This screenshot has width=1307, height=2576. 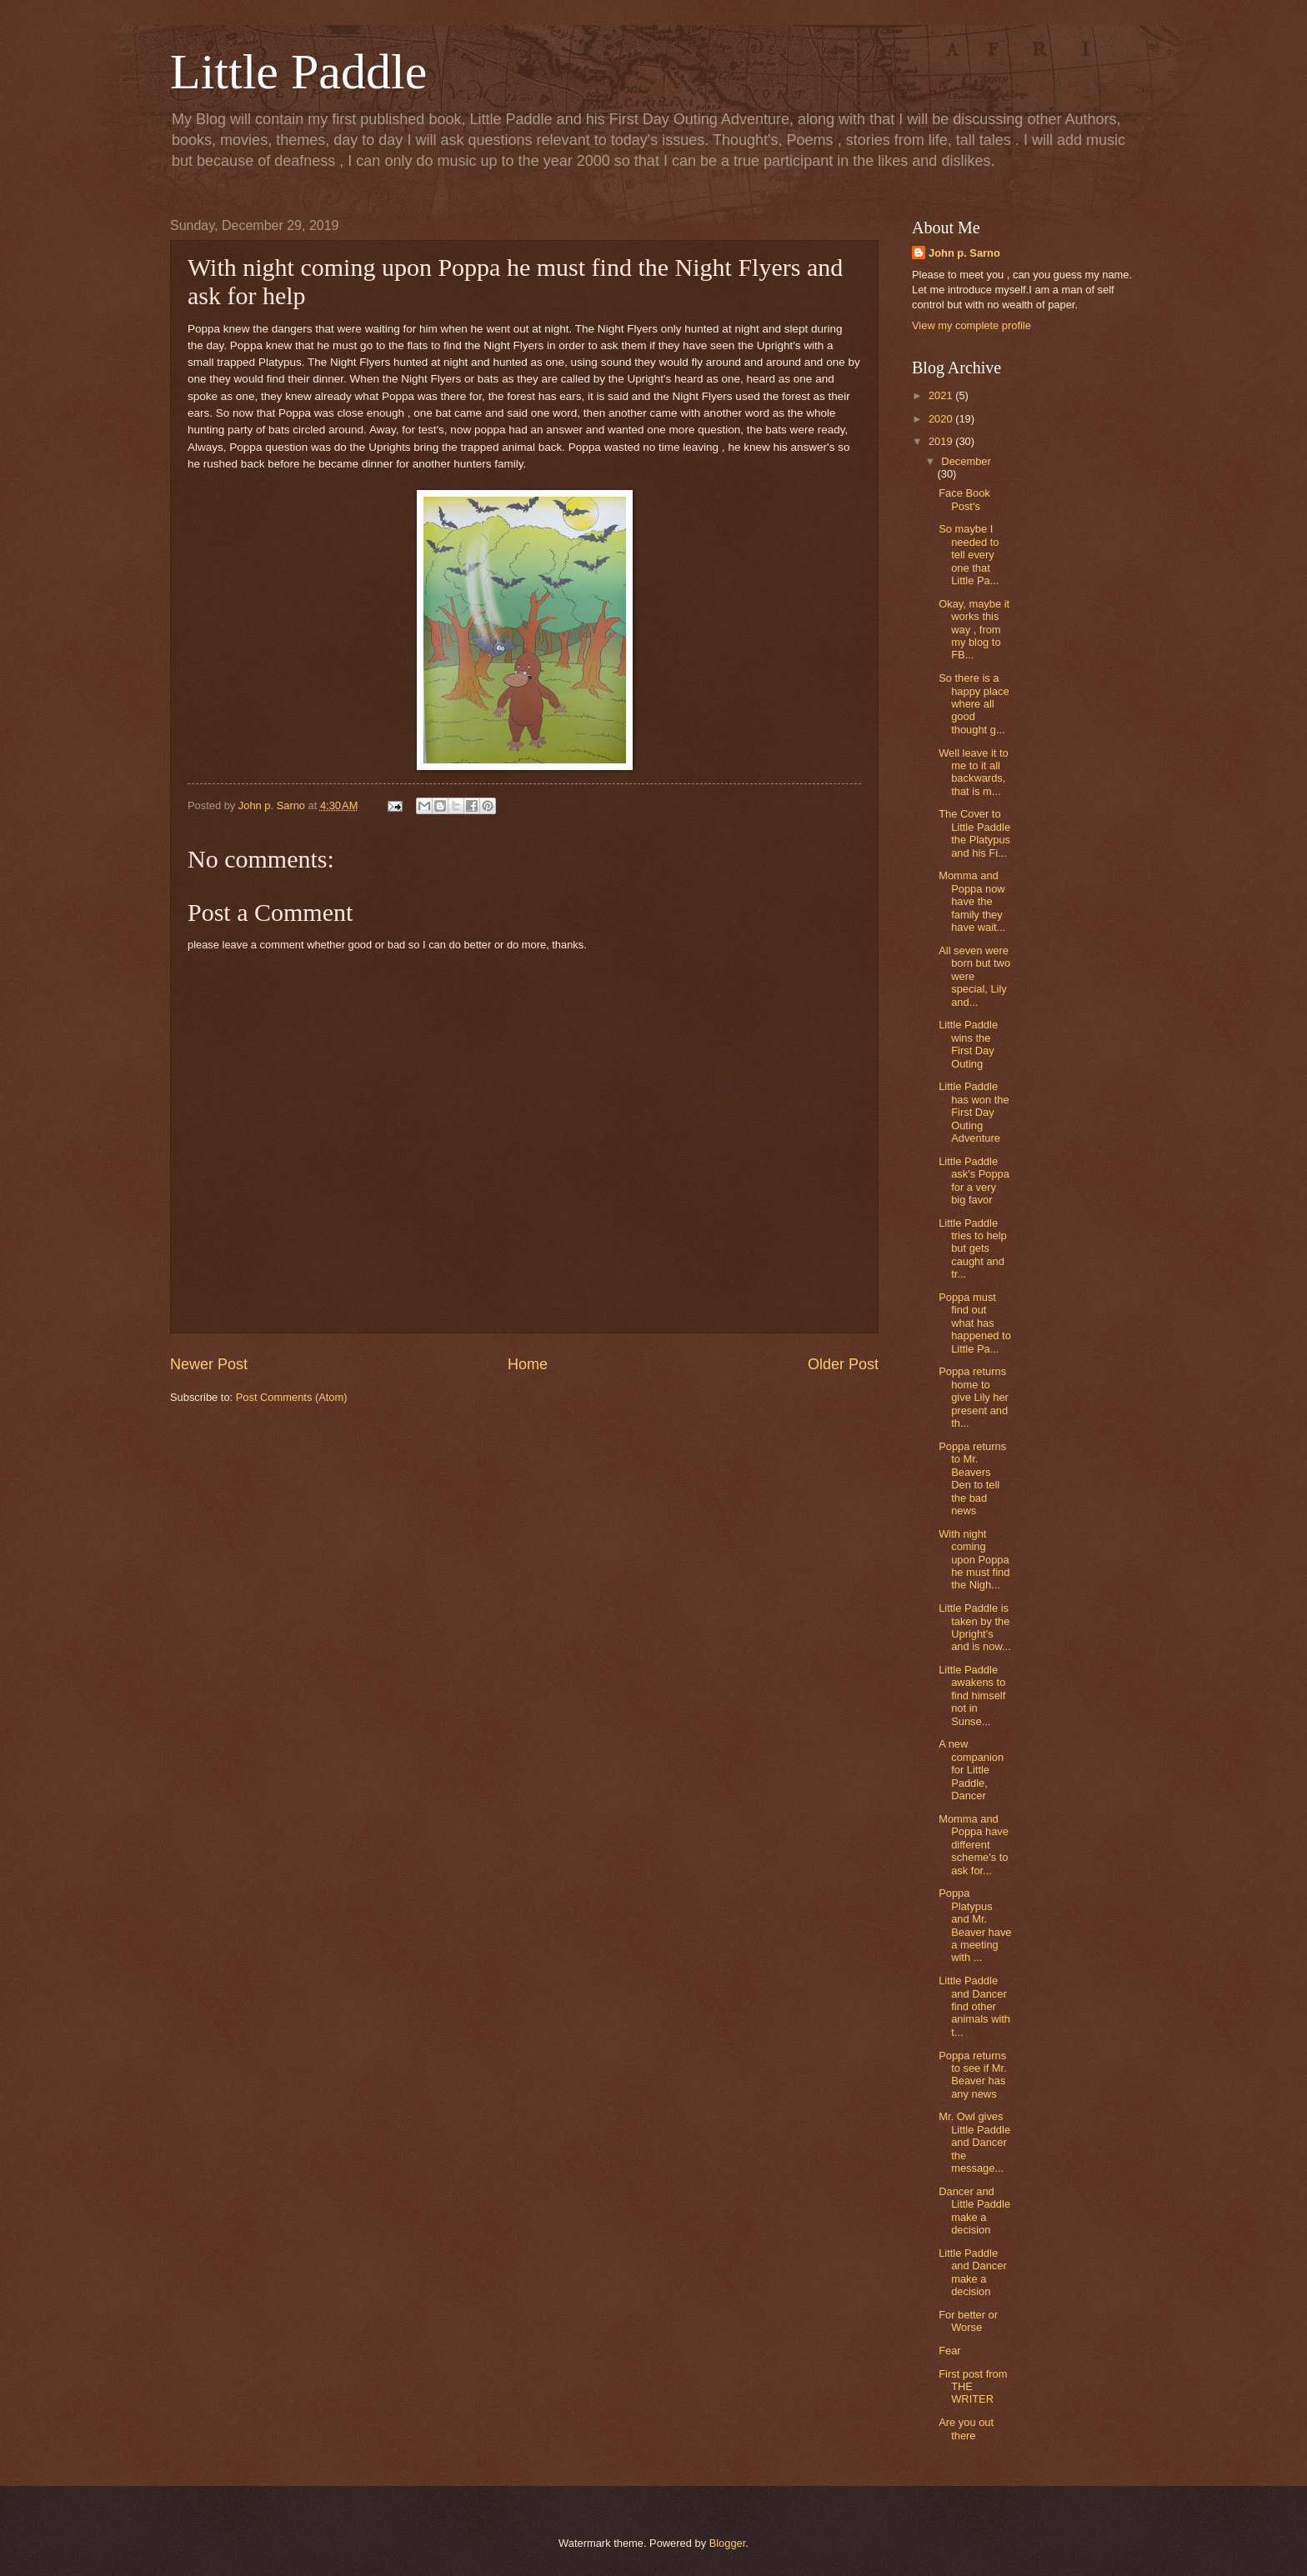 I want to click on Okay, maybe it works this way , from my blog to FB..., so click(x=974, y=630).